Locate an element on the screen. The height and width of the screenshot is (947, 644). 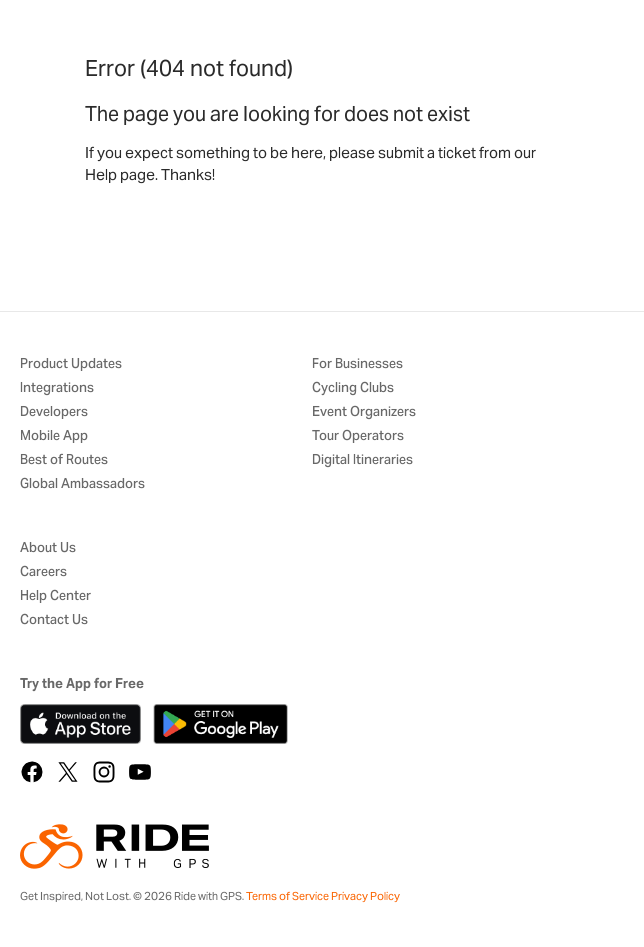
Event Organizers is located at coordinates (364, 412).